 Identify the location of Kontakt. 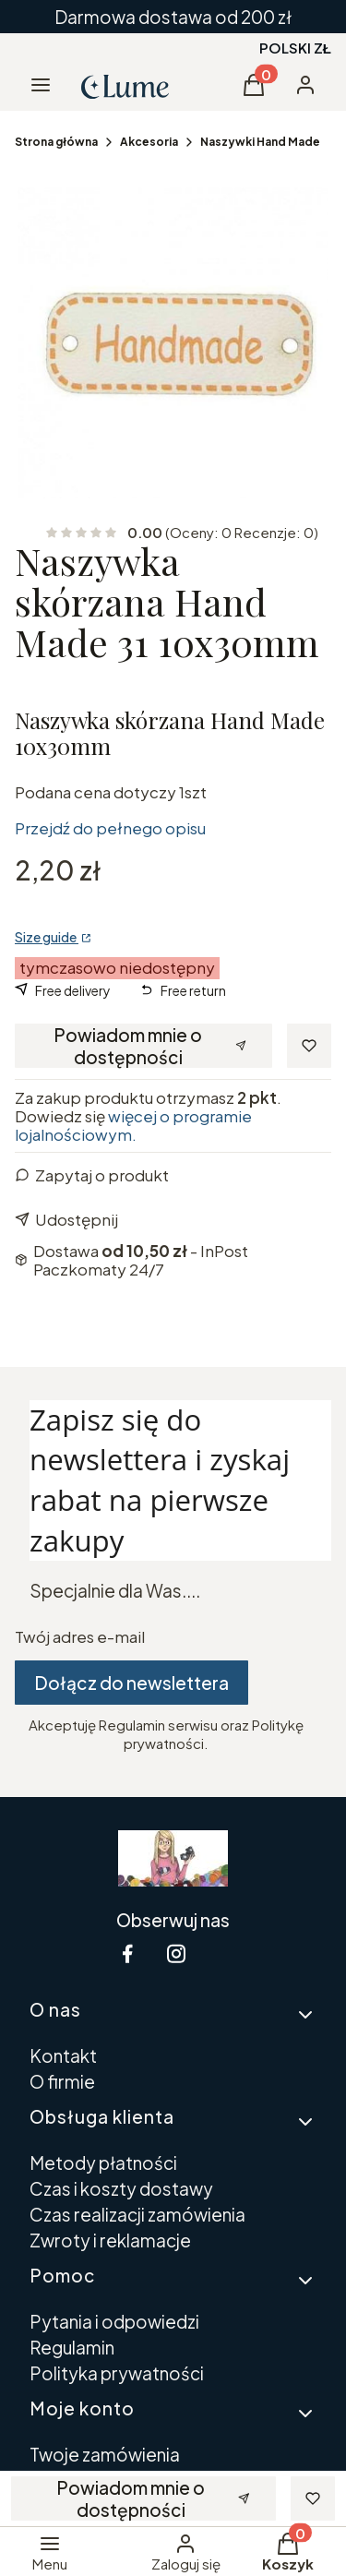
(63, 2055).